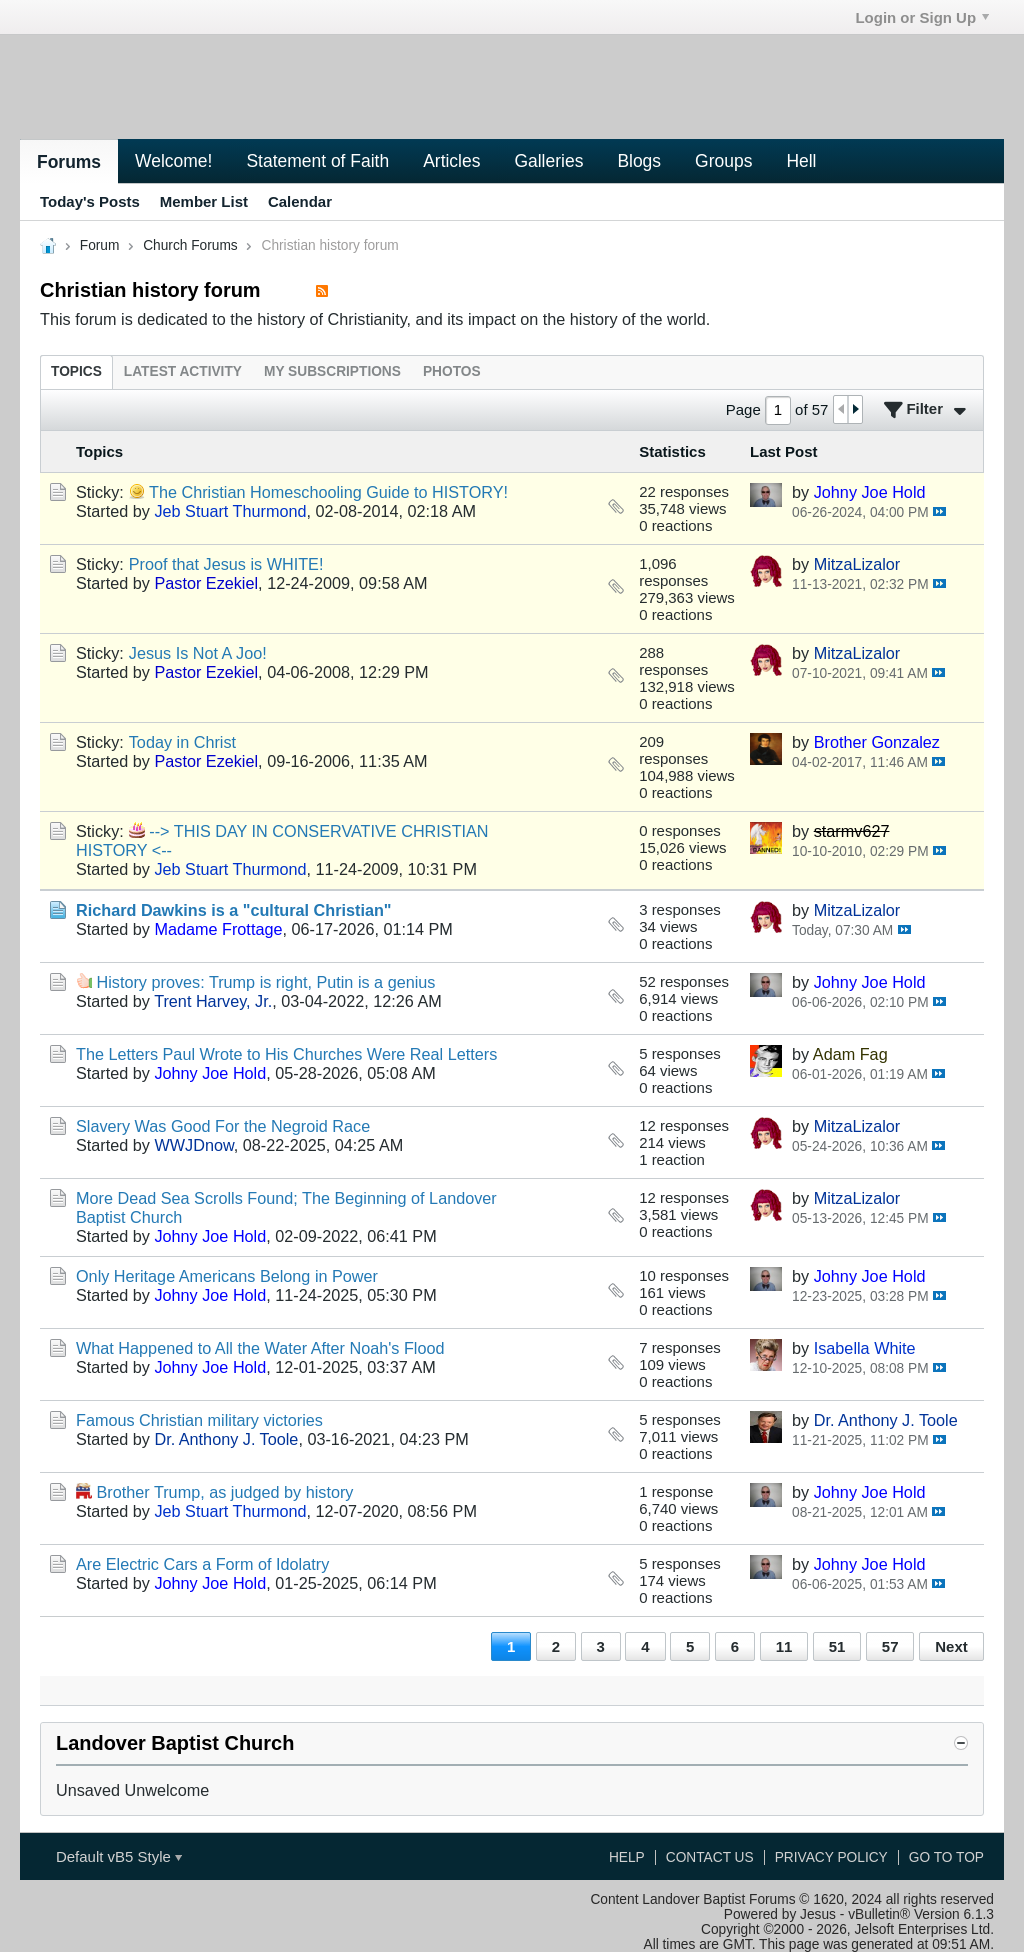  What do you see at coordinates (784, 1646) in the screenshot?
I see `11` at bounding box center [784, 1646].